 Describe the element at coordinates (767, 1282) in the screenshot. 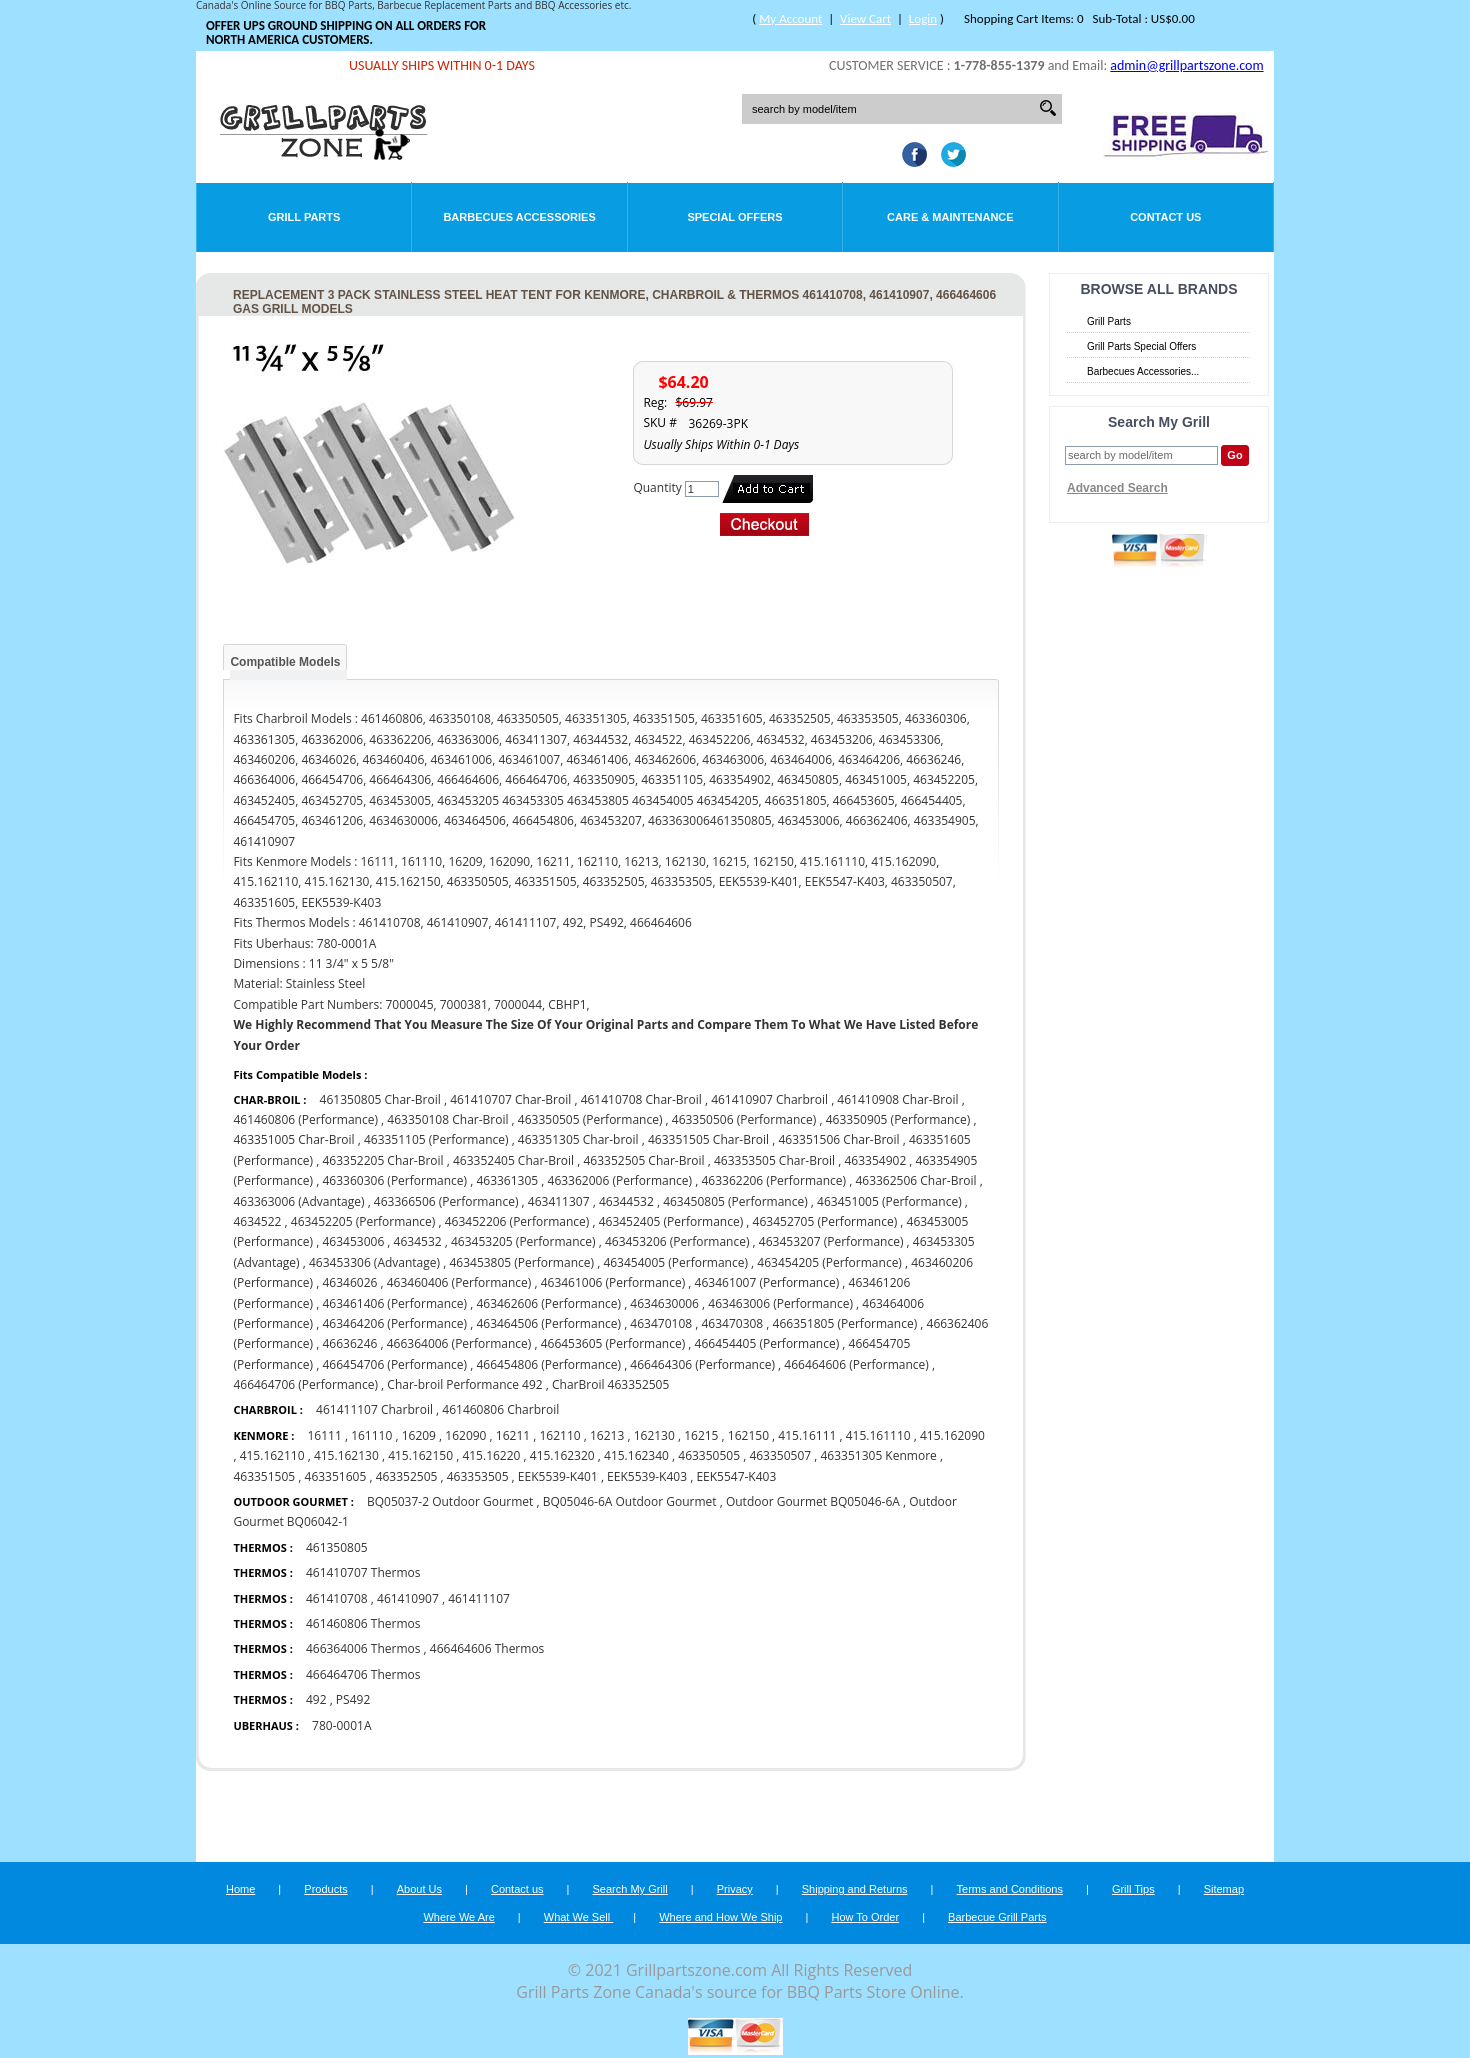

I see `463461007 (Performance)` at that location.